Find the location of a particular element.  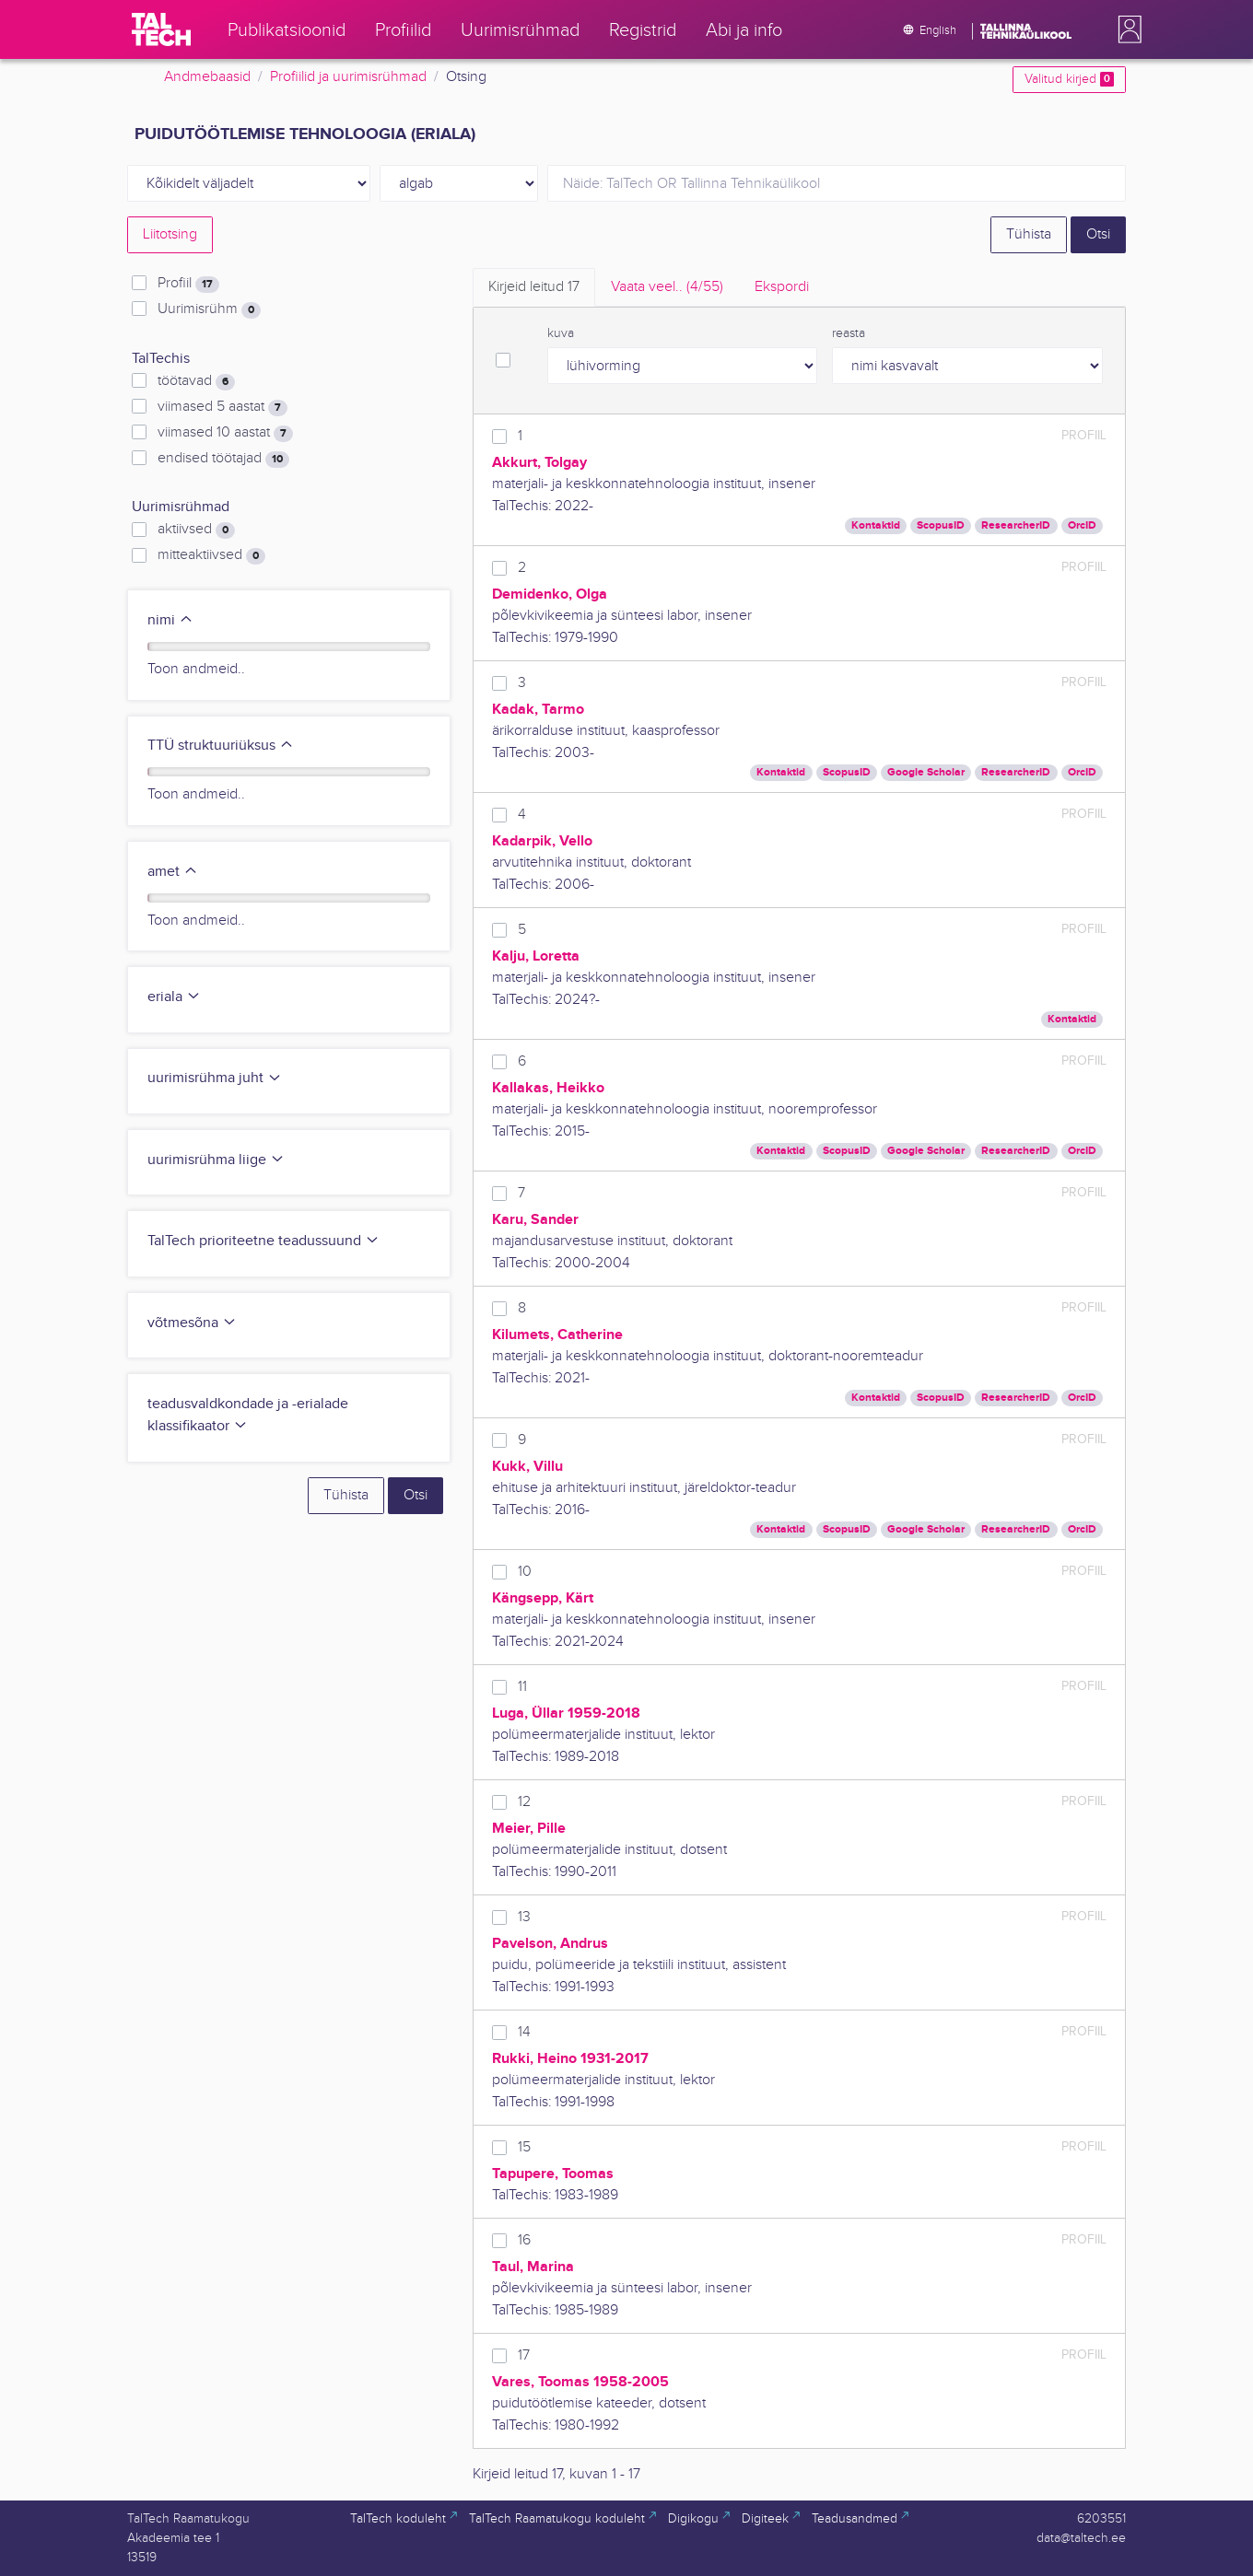

Profiil is located at coordinates (188, 283).